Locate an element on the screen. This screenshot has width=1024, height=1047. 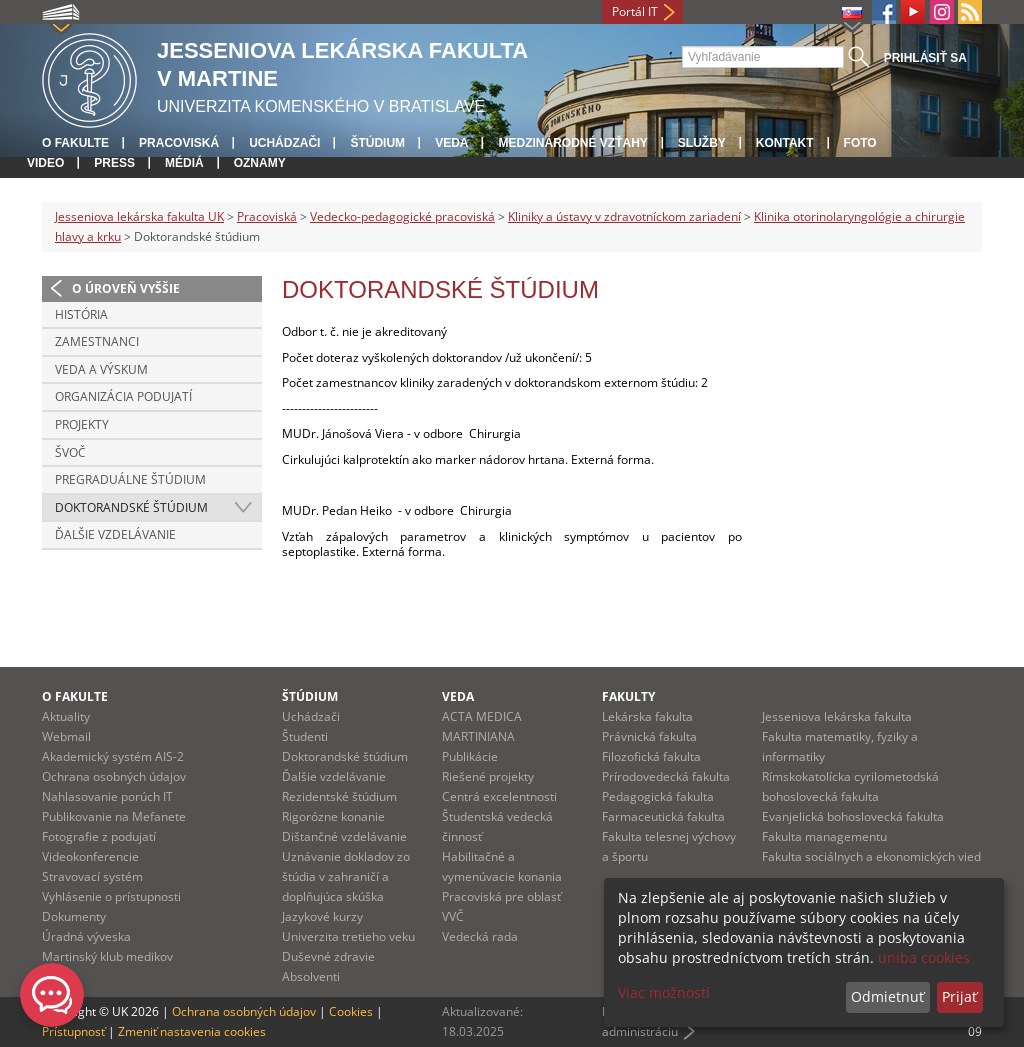
Jazykové kurzy is located at coordinates (322, 916).